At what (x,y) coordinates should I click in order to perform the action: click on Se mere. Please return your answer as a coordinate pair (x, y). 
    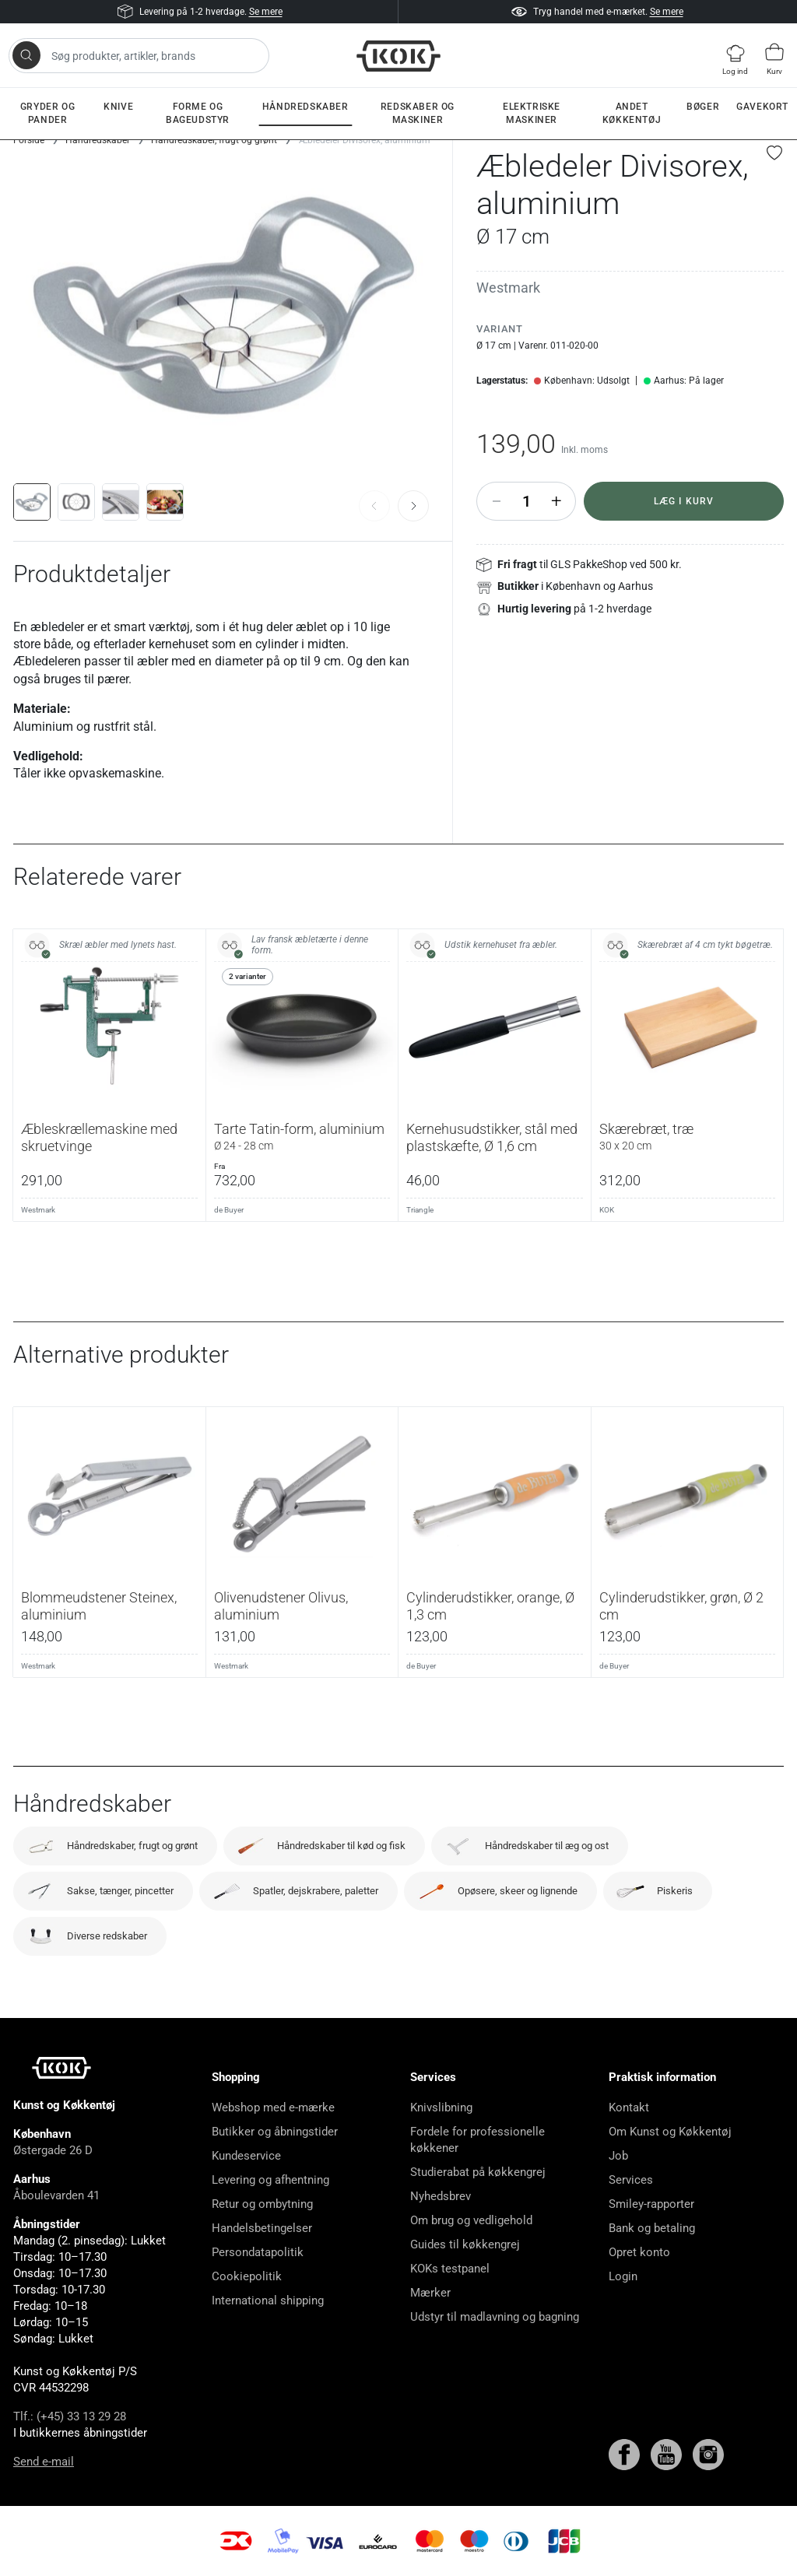
    Looking at the image, I should click on (266, 11).